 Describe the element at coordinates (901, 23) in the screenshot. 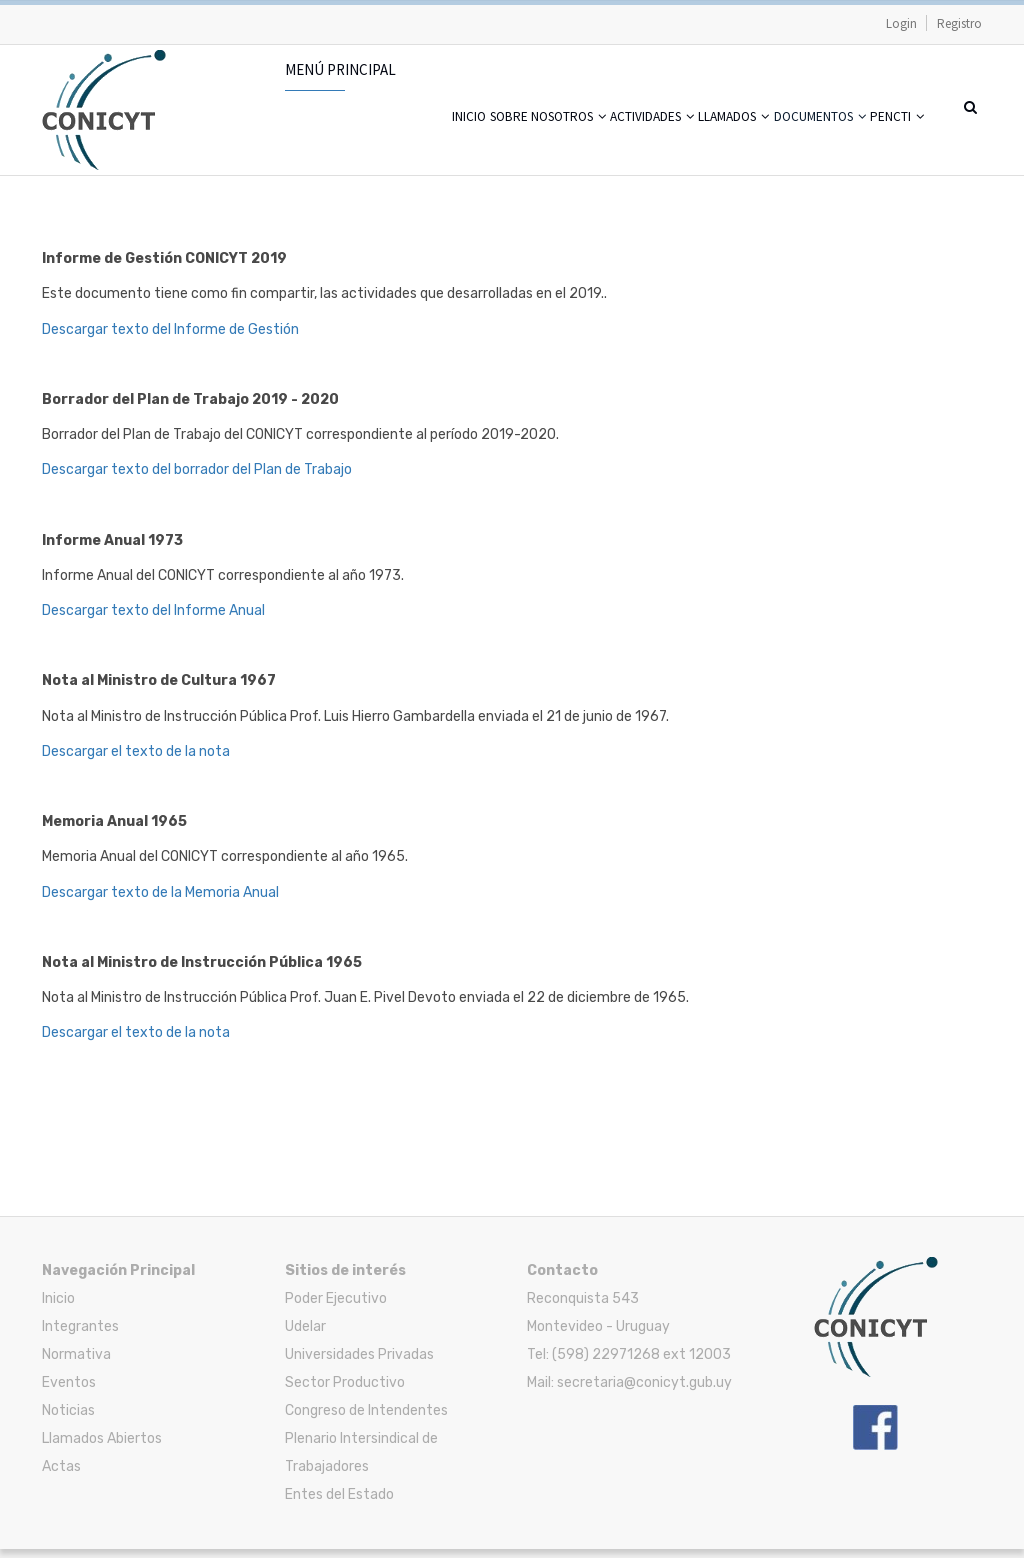

I see `Login` at that location.